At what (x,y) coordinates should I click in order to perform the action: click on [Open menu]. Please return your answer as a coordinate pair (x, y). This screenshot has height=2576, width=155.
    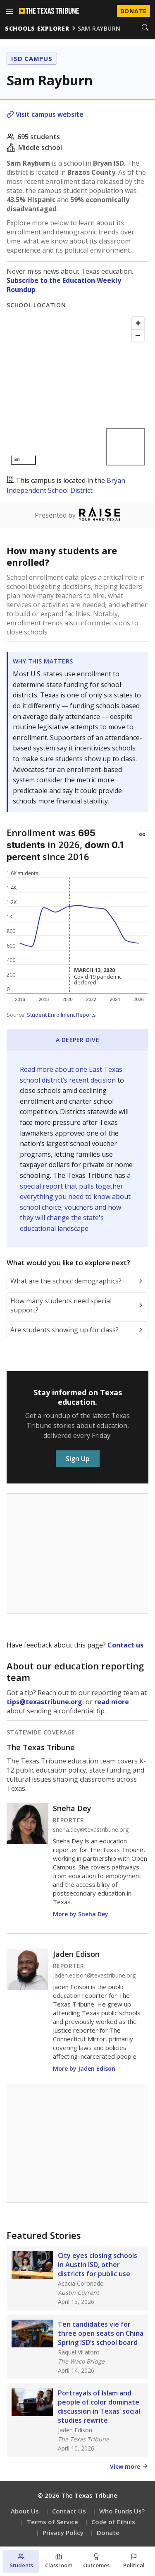
    Looking at the image, I should click on (9, 11).